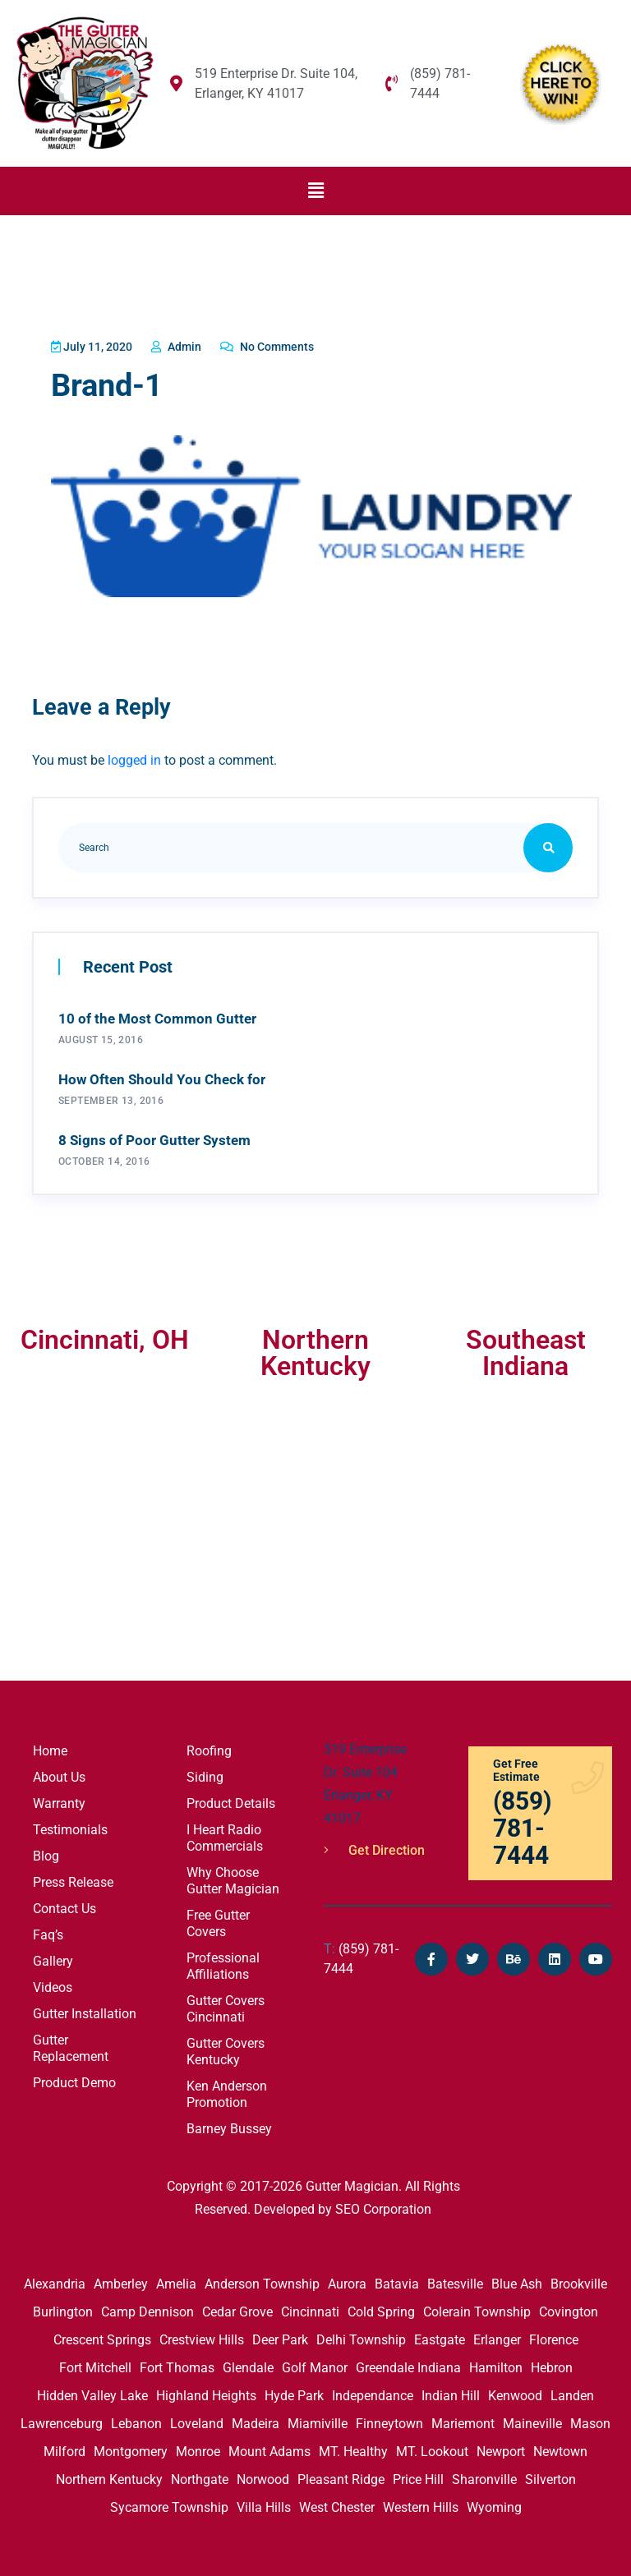 This screenshot has height=2576, width=631. Describe the element at coordinates (383, 2206) in the screenshot. I see `SEO Corporation` at that location.